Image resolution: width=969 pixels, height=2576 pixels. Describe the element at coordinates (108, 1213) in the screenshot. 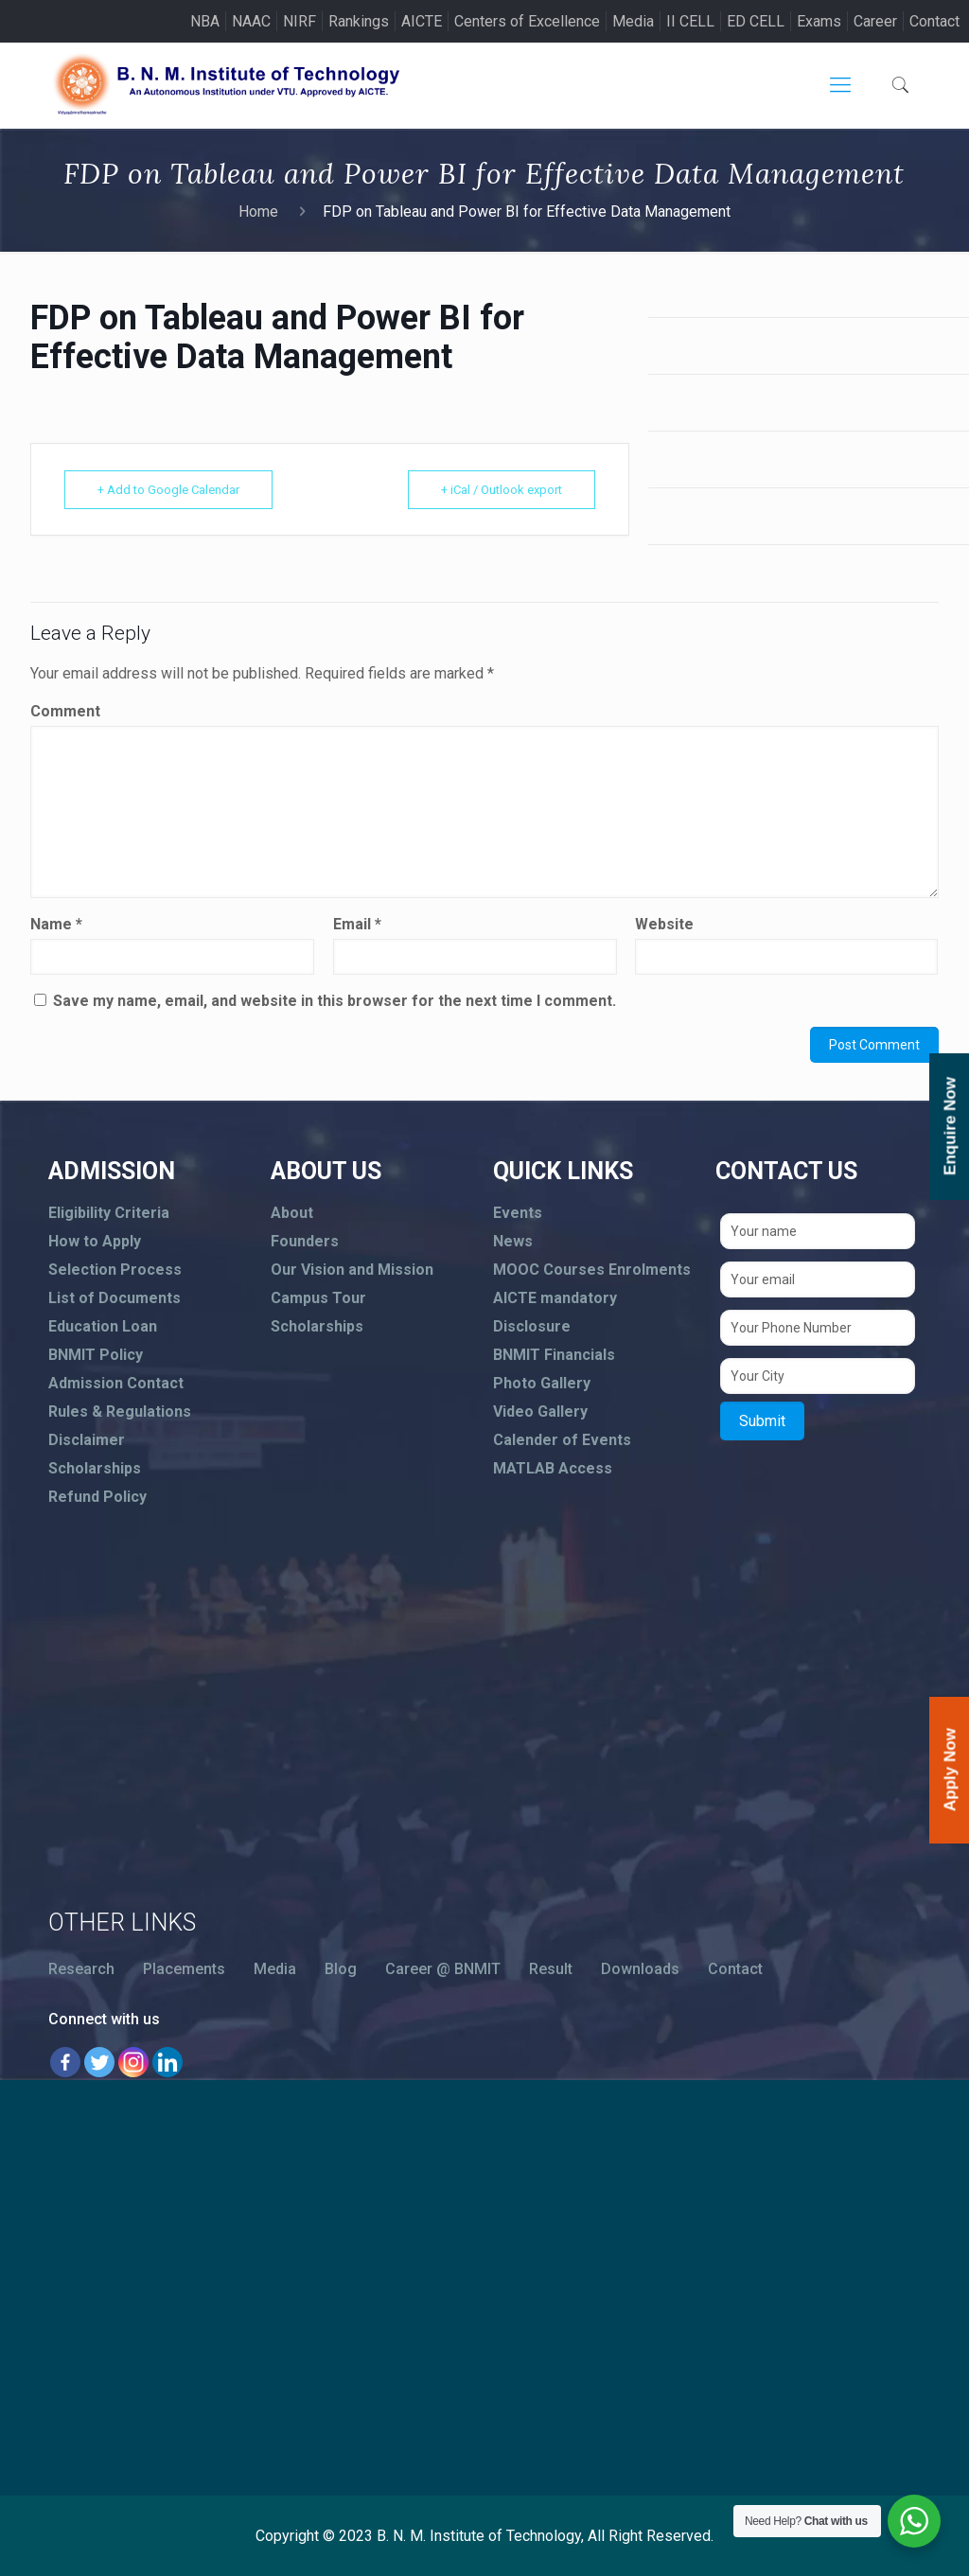

I see `Eligibility Criteria` at that location.